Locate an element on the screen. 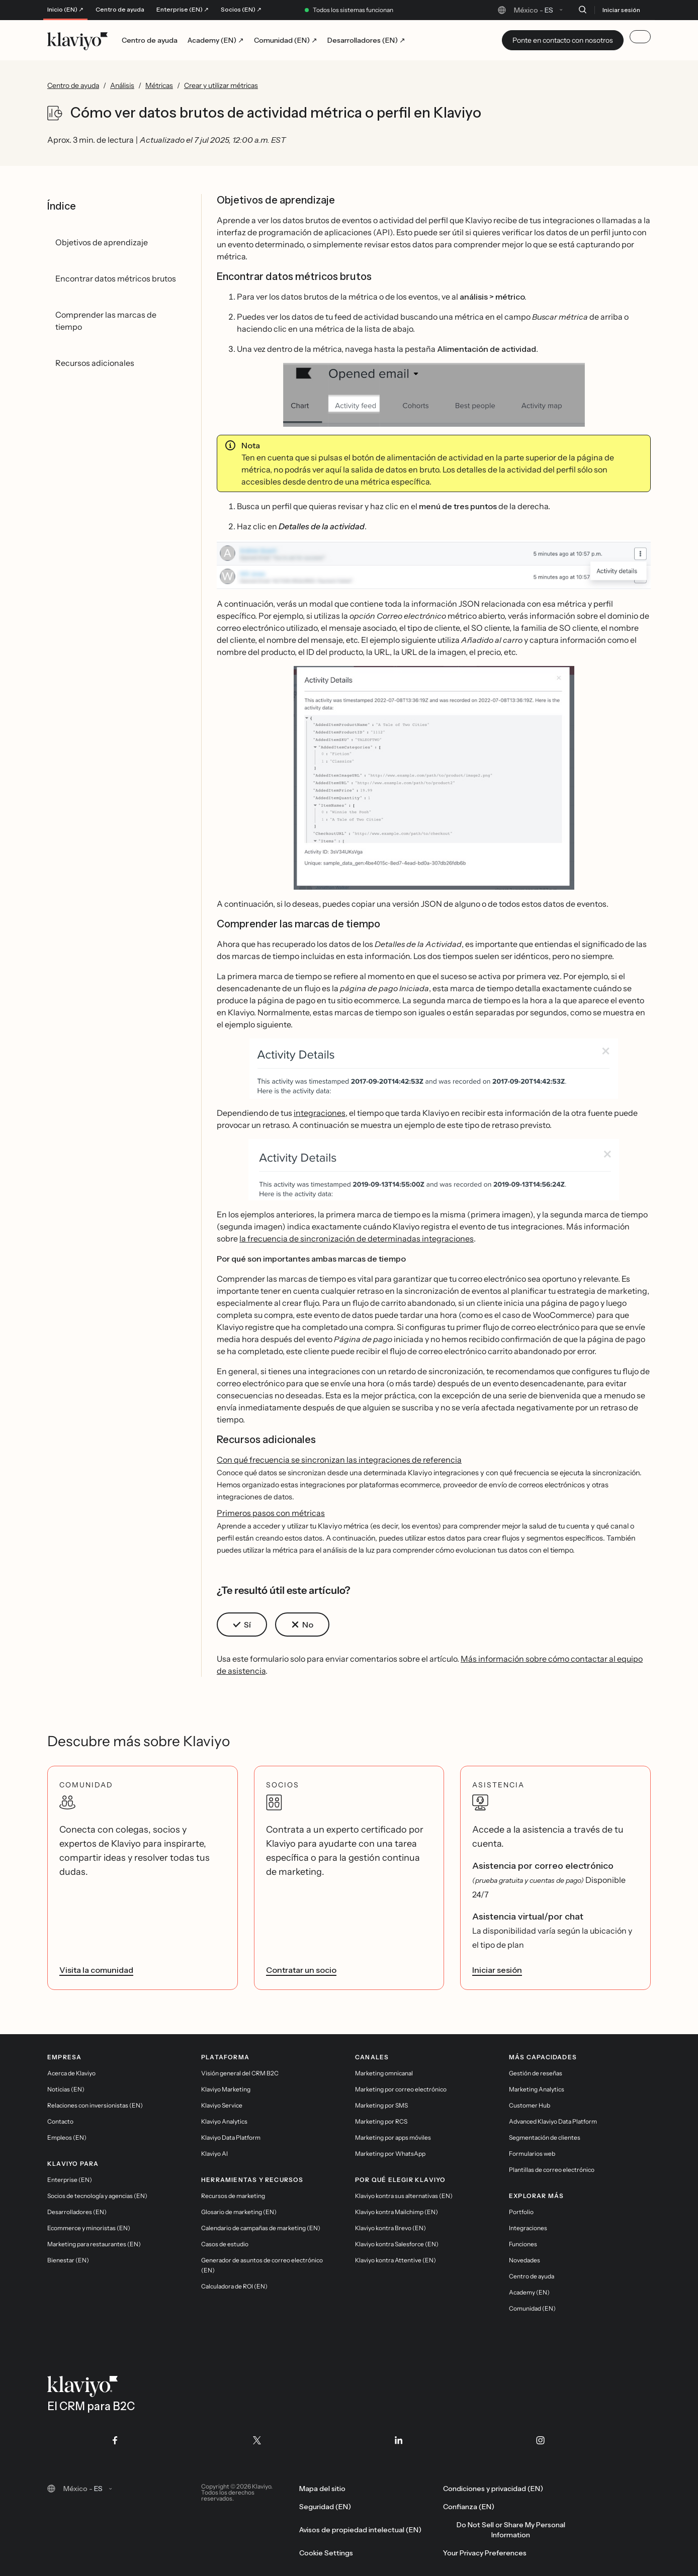 The width and height of the screenshot is (698, 2576). [Buscar] is located at coordinates (582, 10).